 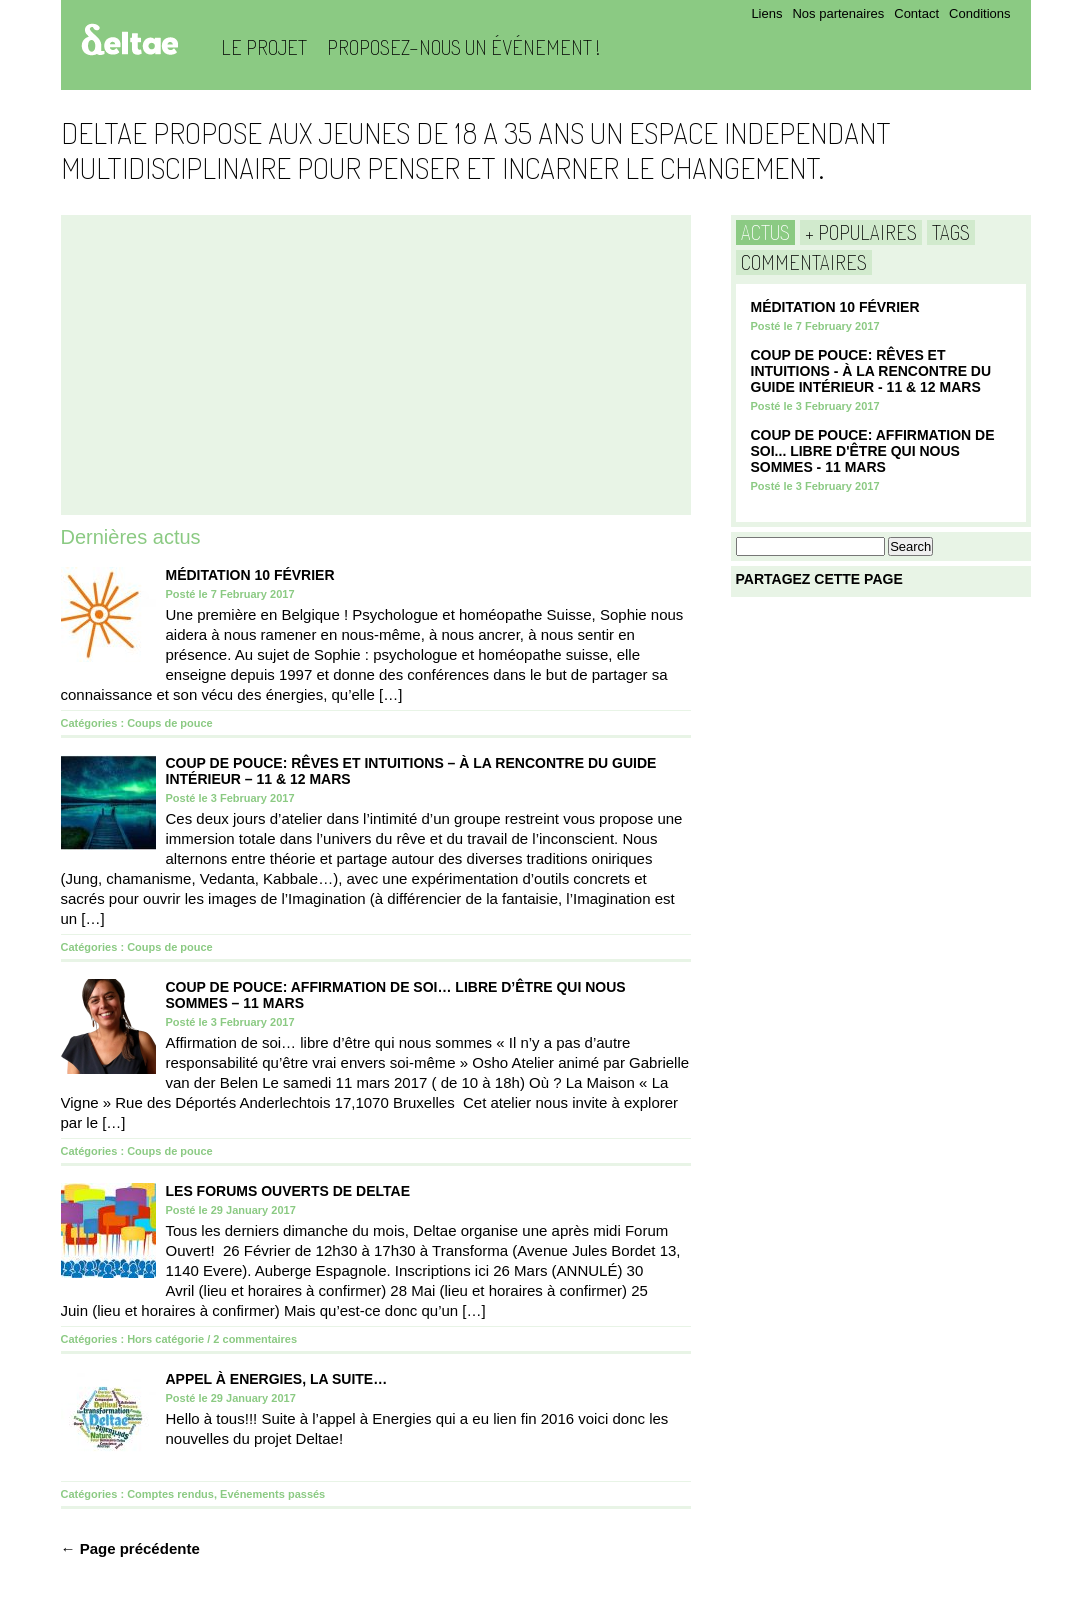 I want to click on ← Page précédente, so click(x=130, y=1548).